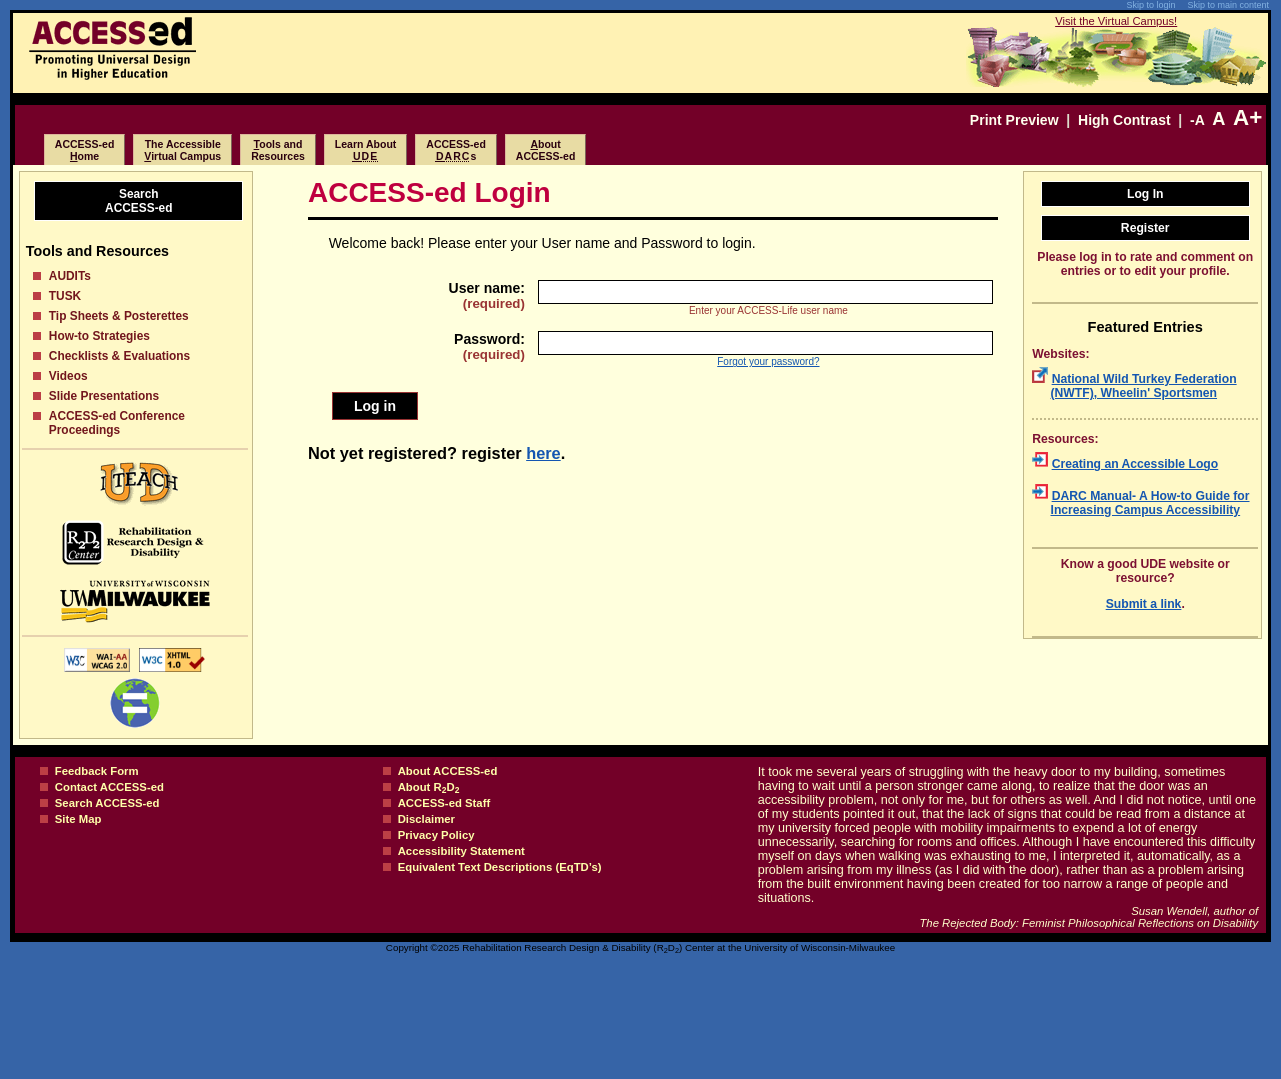  I want to click on Forgot your password?, so click(768, 361).